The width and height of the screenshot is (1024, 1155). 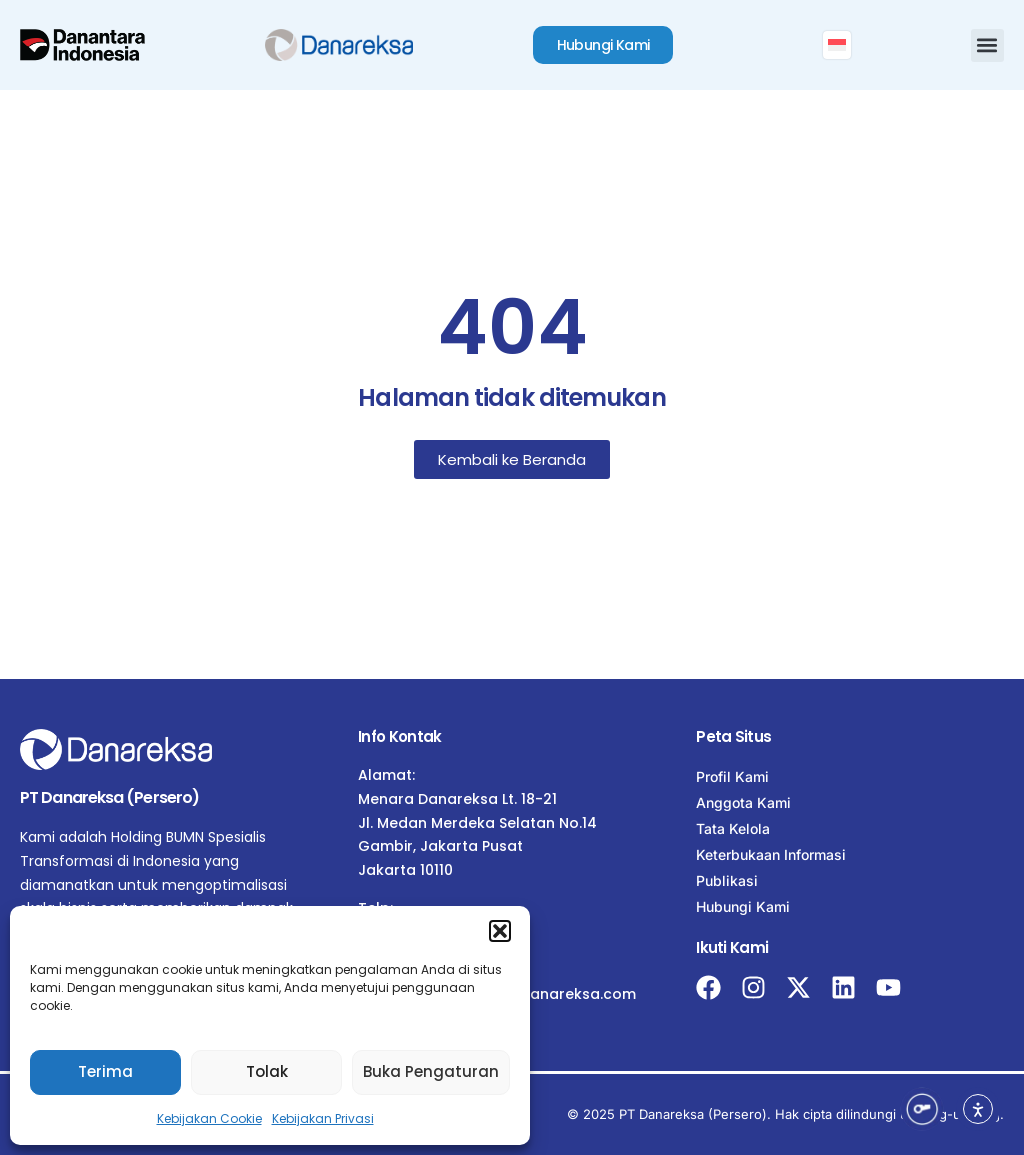 What do you see at coordinates (743, 906) in the screenshot?
I see `Hubungi Kami` at bounding box center [743, 906].